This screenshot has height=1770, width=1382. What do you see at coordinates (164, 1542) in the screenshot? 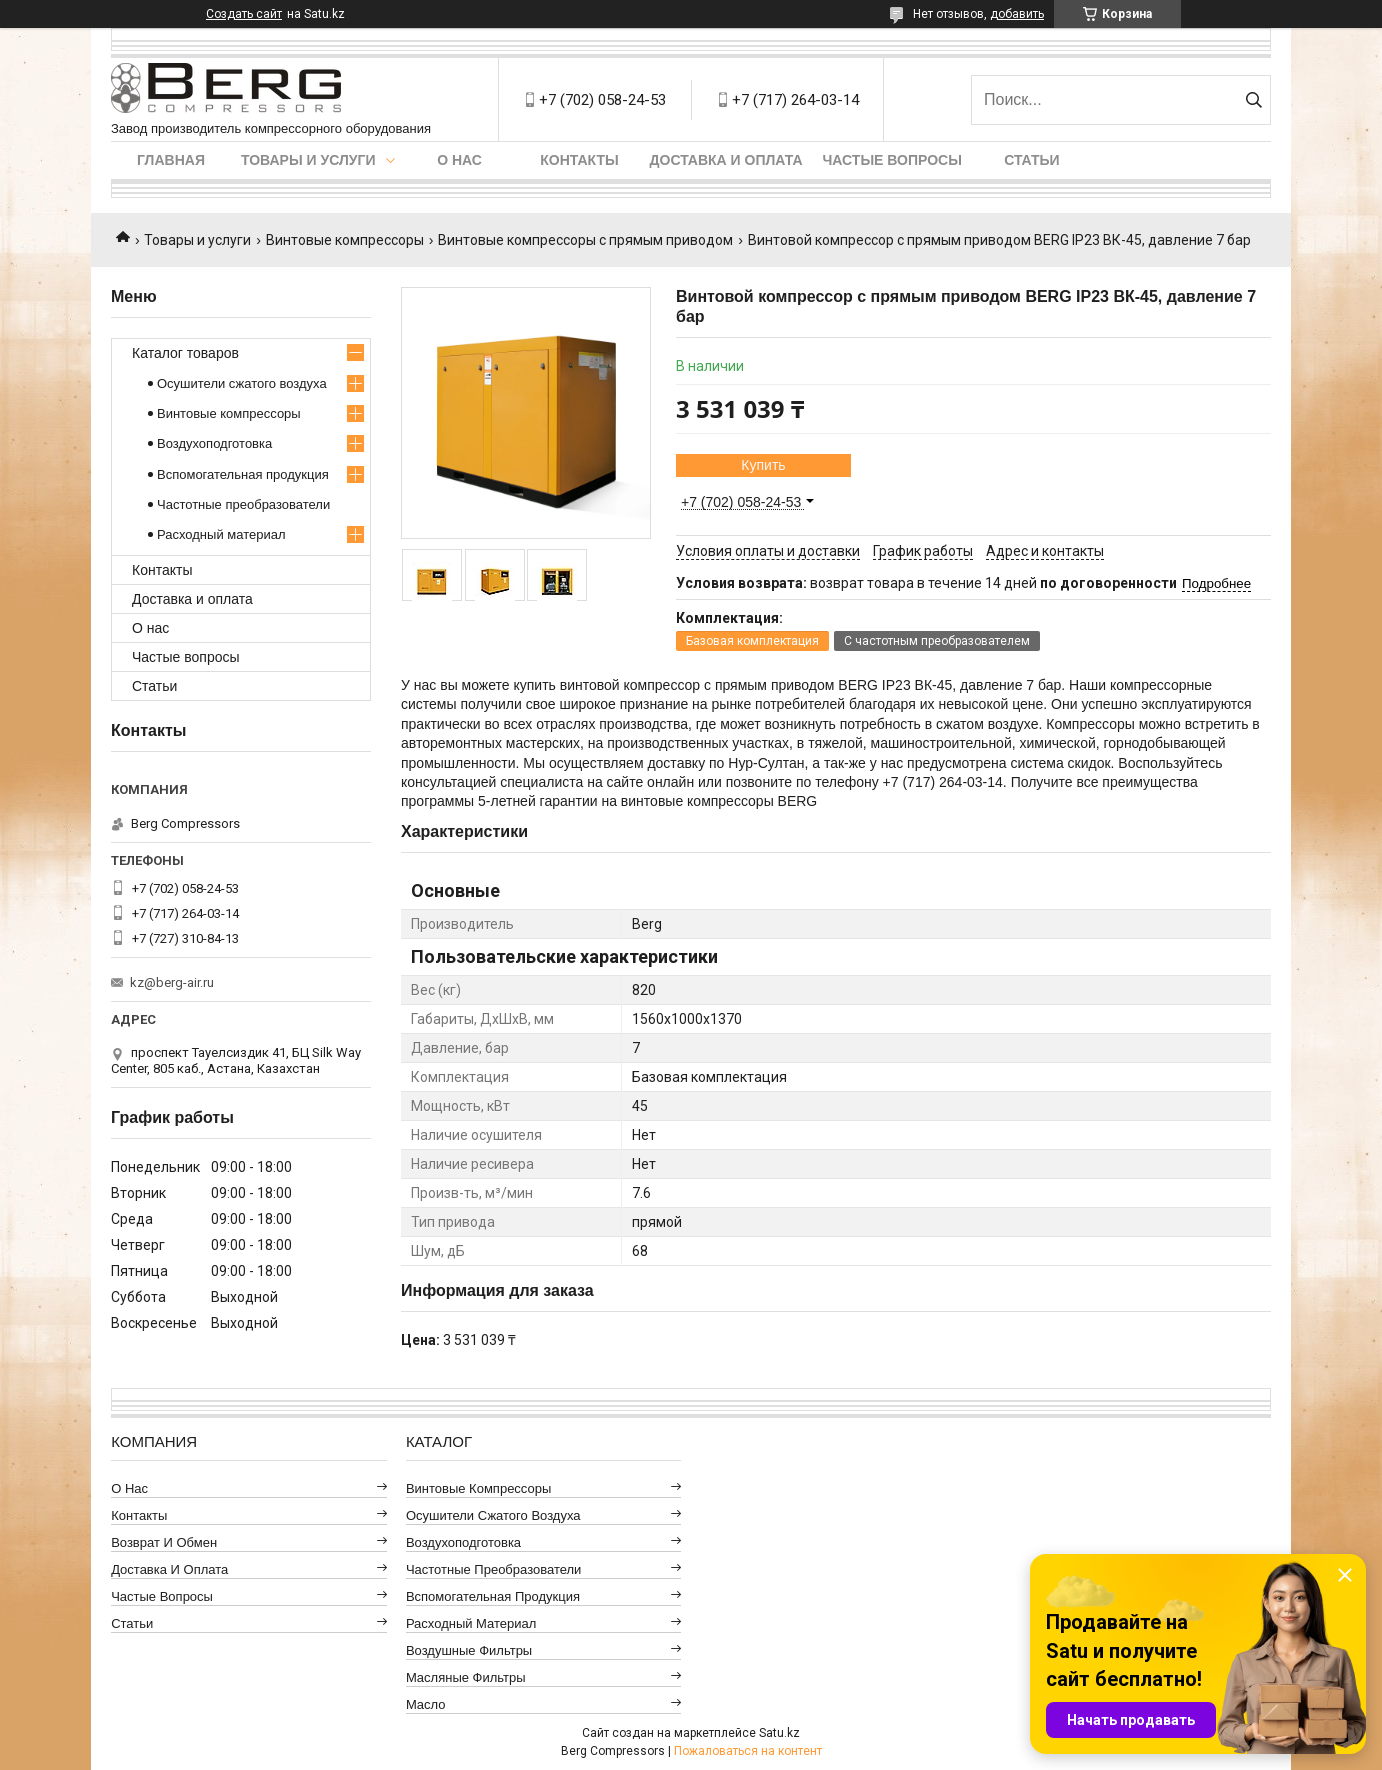
I see `Возврат и обмен` at bounding box center [164, 1542].